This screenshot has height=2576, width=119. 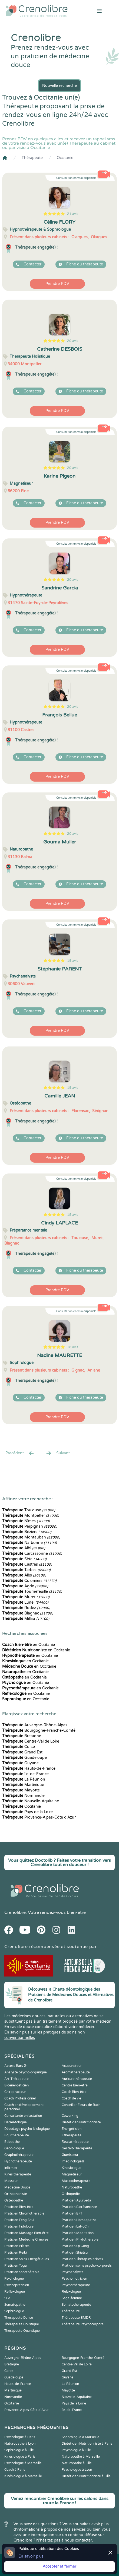 What do you see at coordinates (26, 2233) in the screenshot?
I see `Praticien Massage Bien-être` at bounding box center [26, 2233].